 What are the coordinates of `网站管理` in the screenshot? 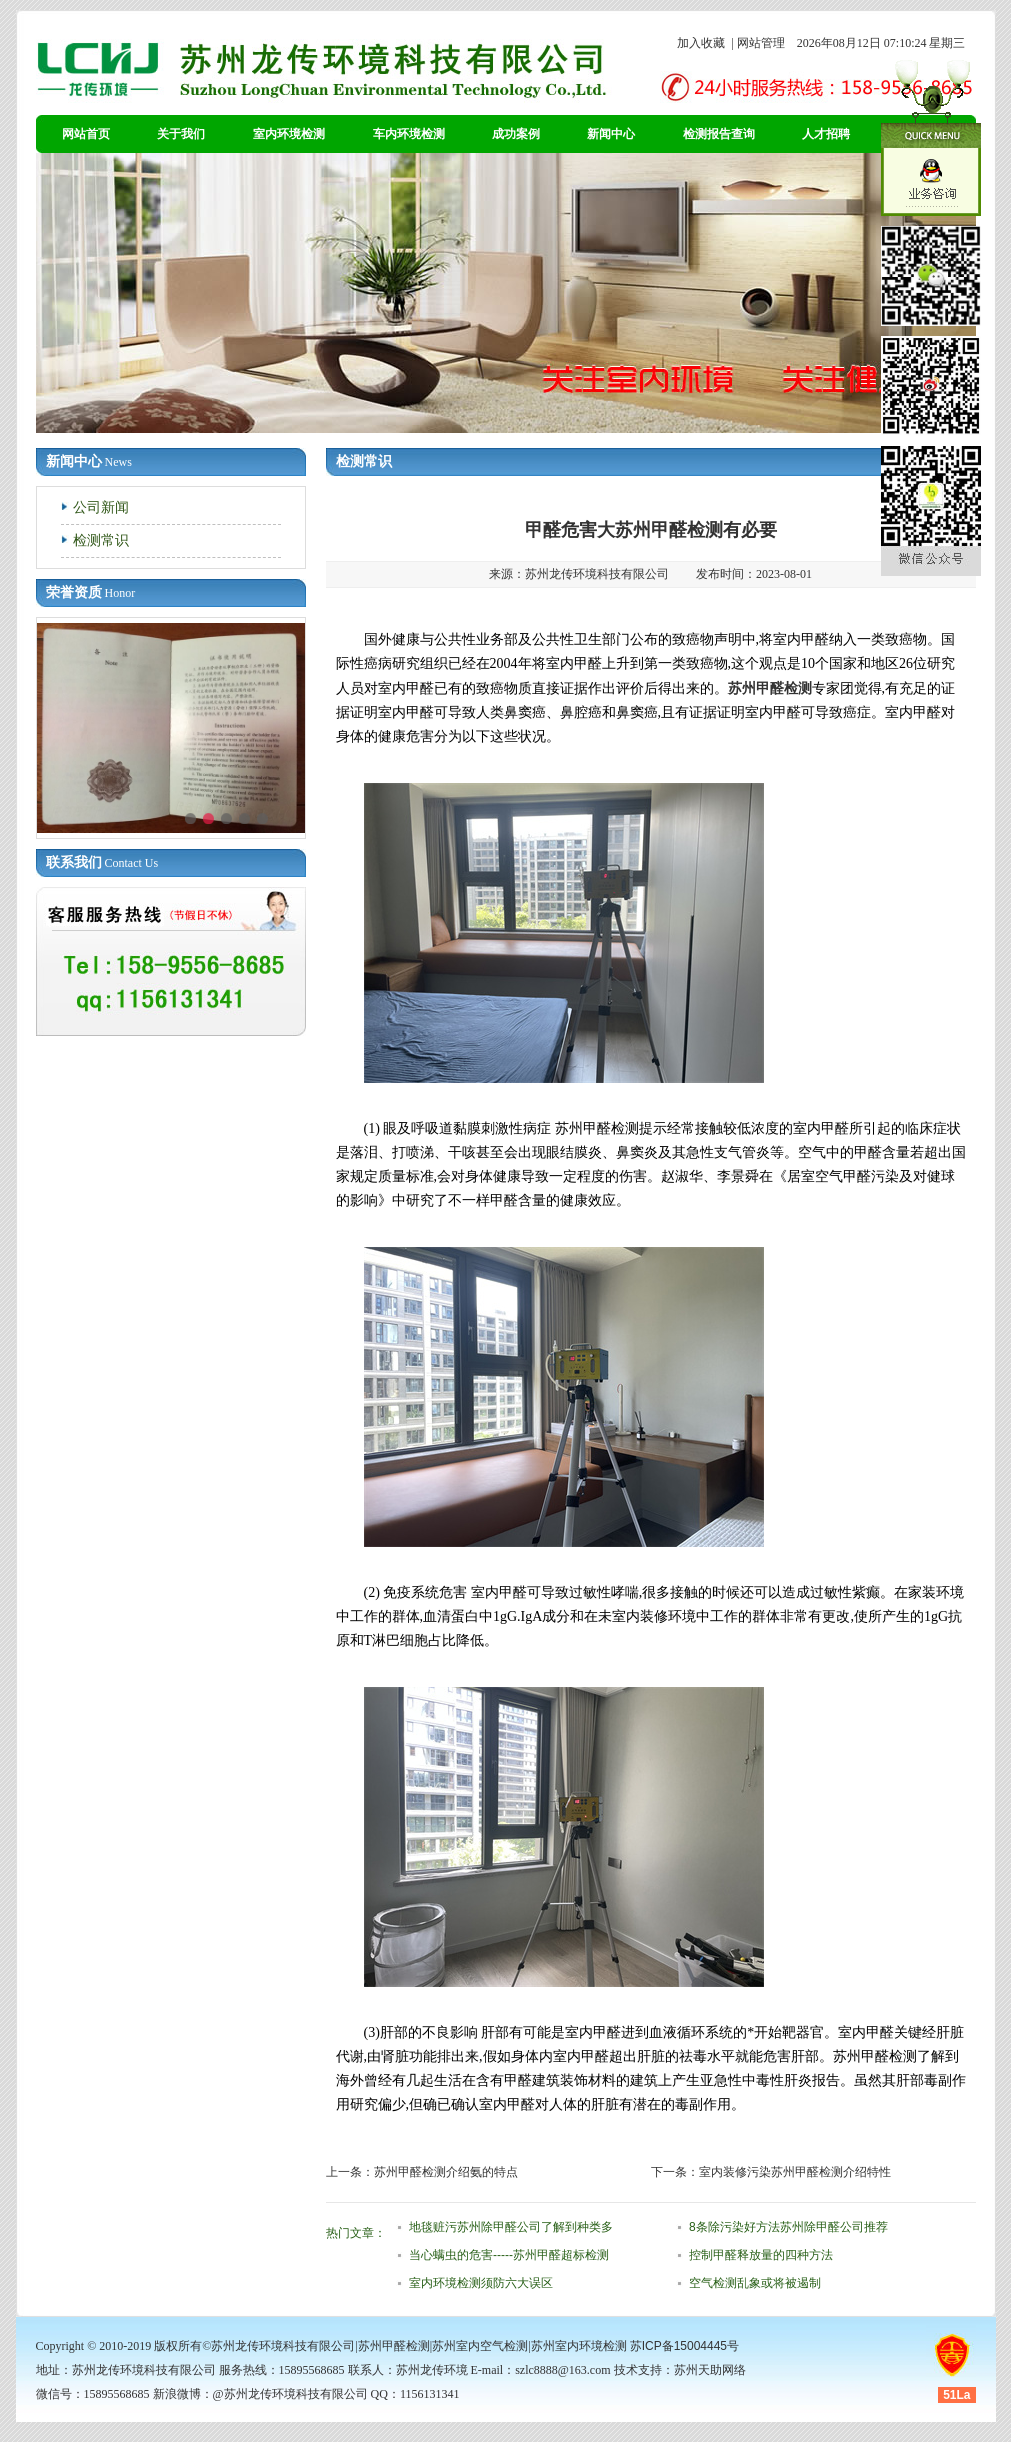 It's located at (761, 43).